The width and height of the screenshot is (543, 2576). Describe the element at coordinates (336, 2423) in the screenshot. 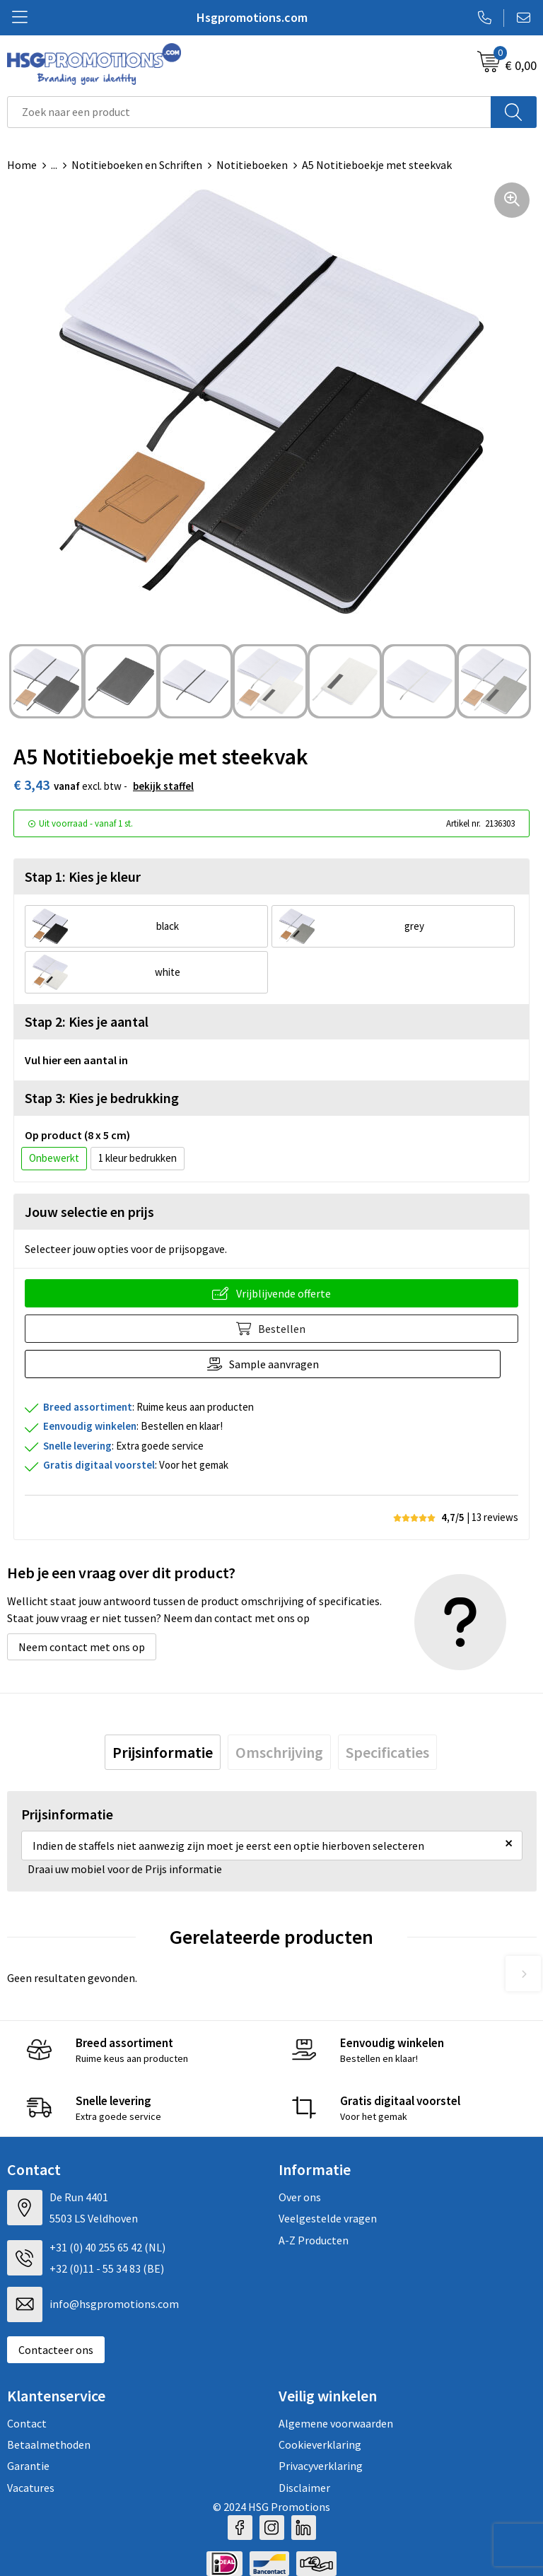

I see `Algemene voorwaarden` at that location.